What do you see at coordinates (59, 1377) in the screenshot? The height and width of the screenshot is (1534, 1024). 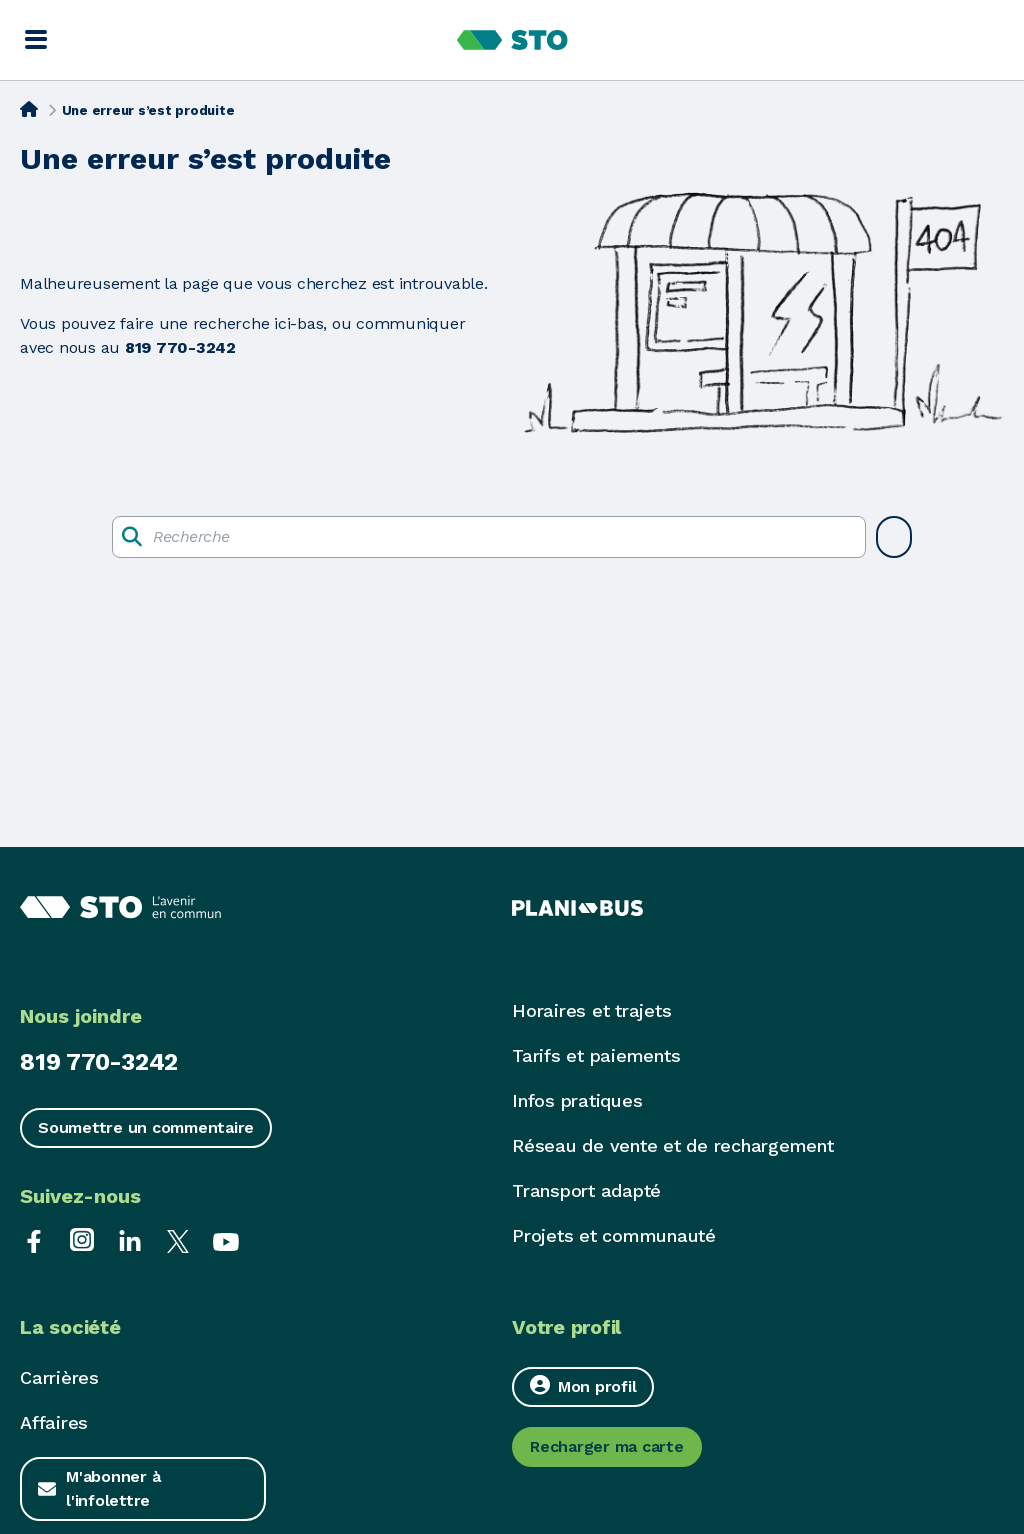 I see `Carrières` at bounding box center [59, 1377].